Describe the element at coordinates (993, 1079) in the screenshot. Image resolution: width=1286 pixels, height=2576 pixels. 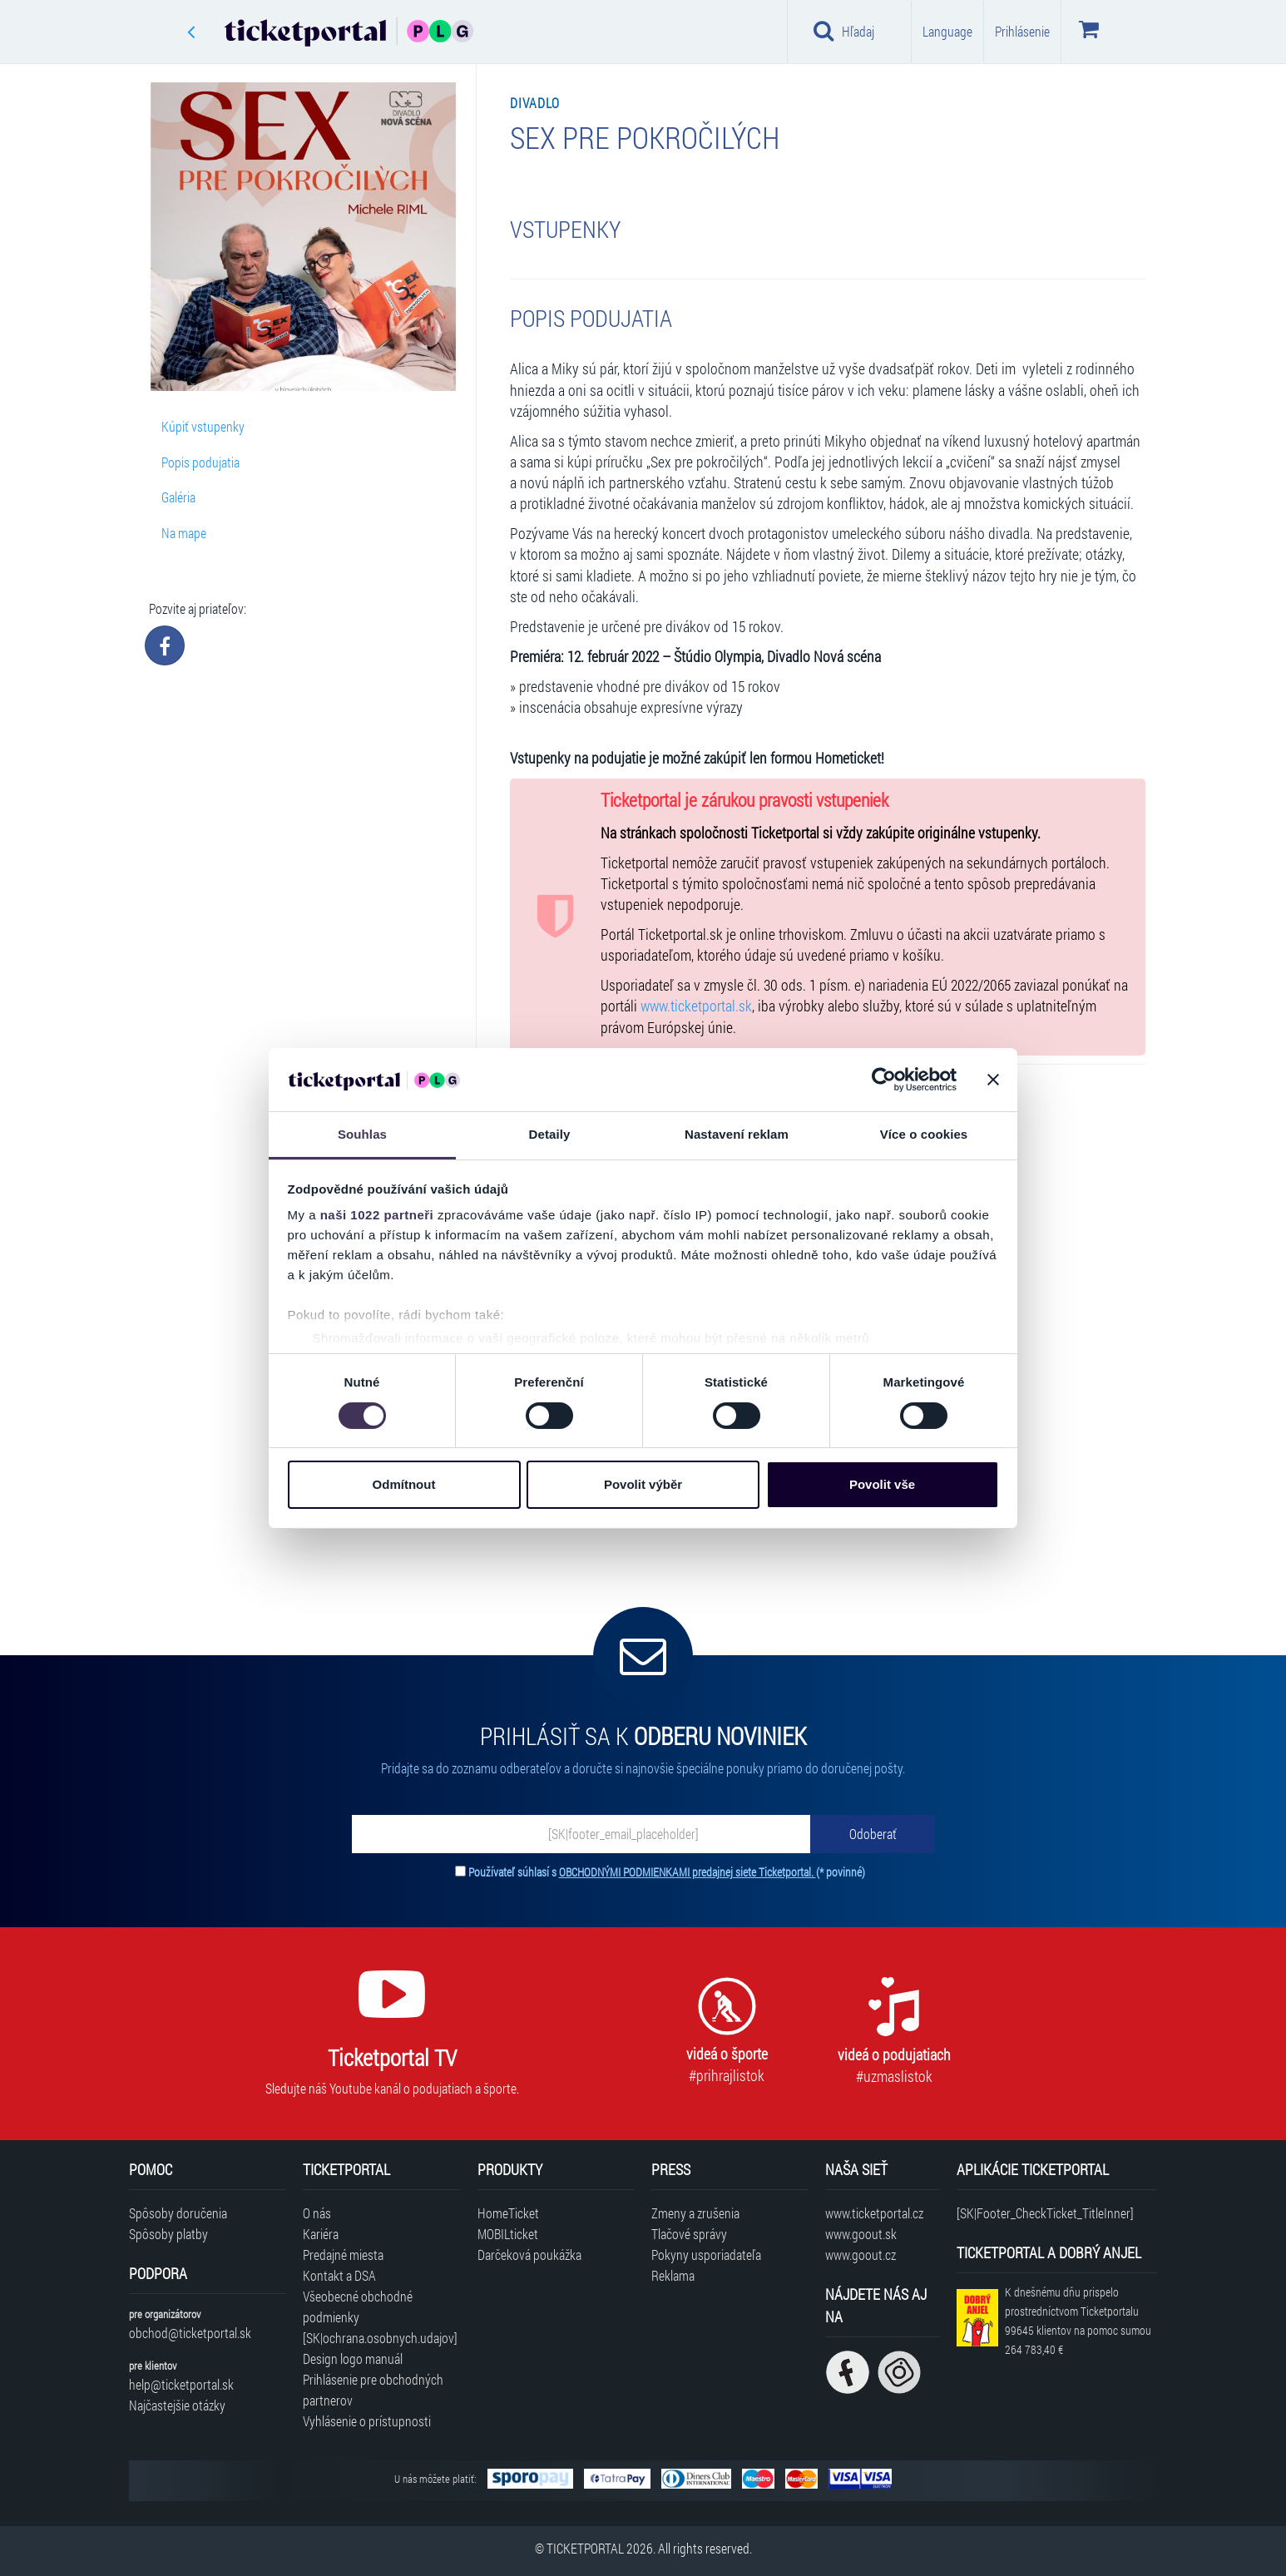
I see `[Zavřít banner]` at that location.